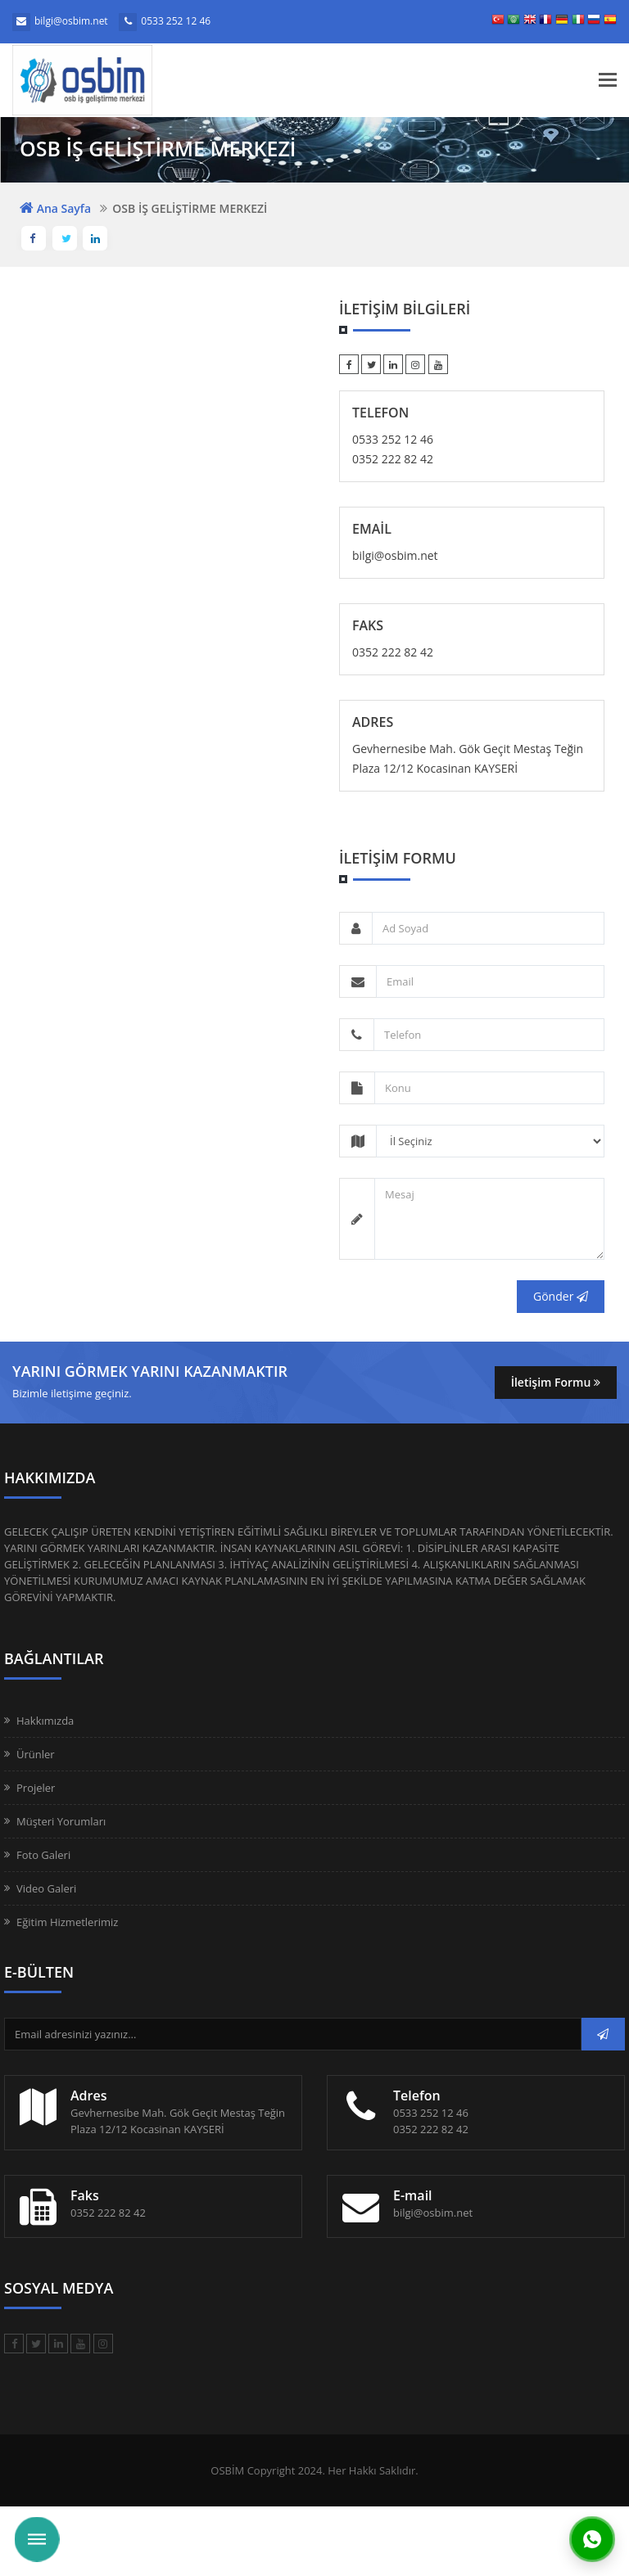 Image resolution: width=629 pixels, height=2576 pixels. What do you see at coordinates (67, 1922) in the screenshot?
I see `Eğitim Hizmetlerimiz` at bounding box center [67, 1922].